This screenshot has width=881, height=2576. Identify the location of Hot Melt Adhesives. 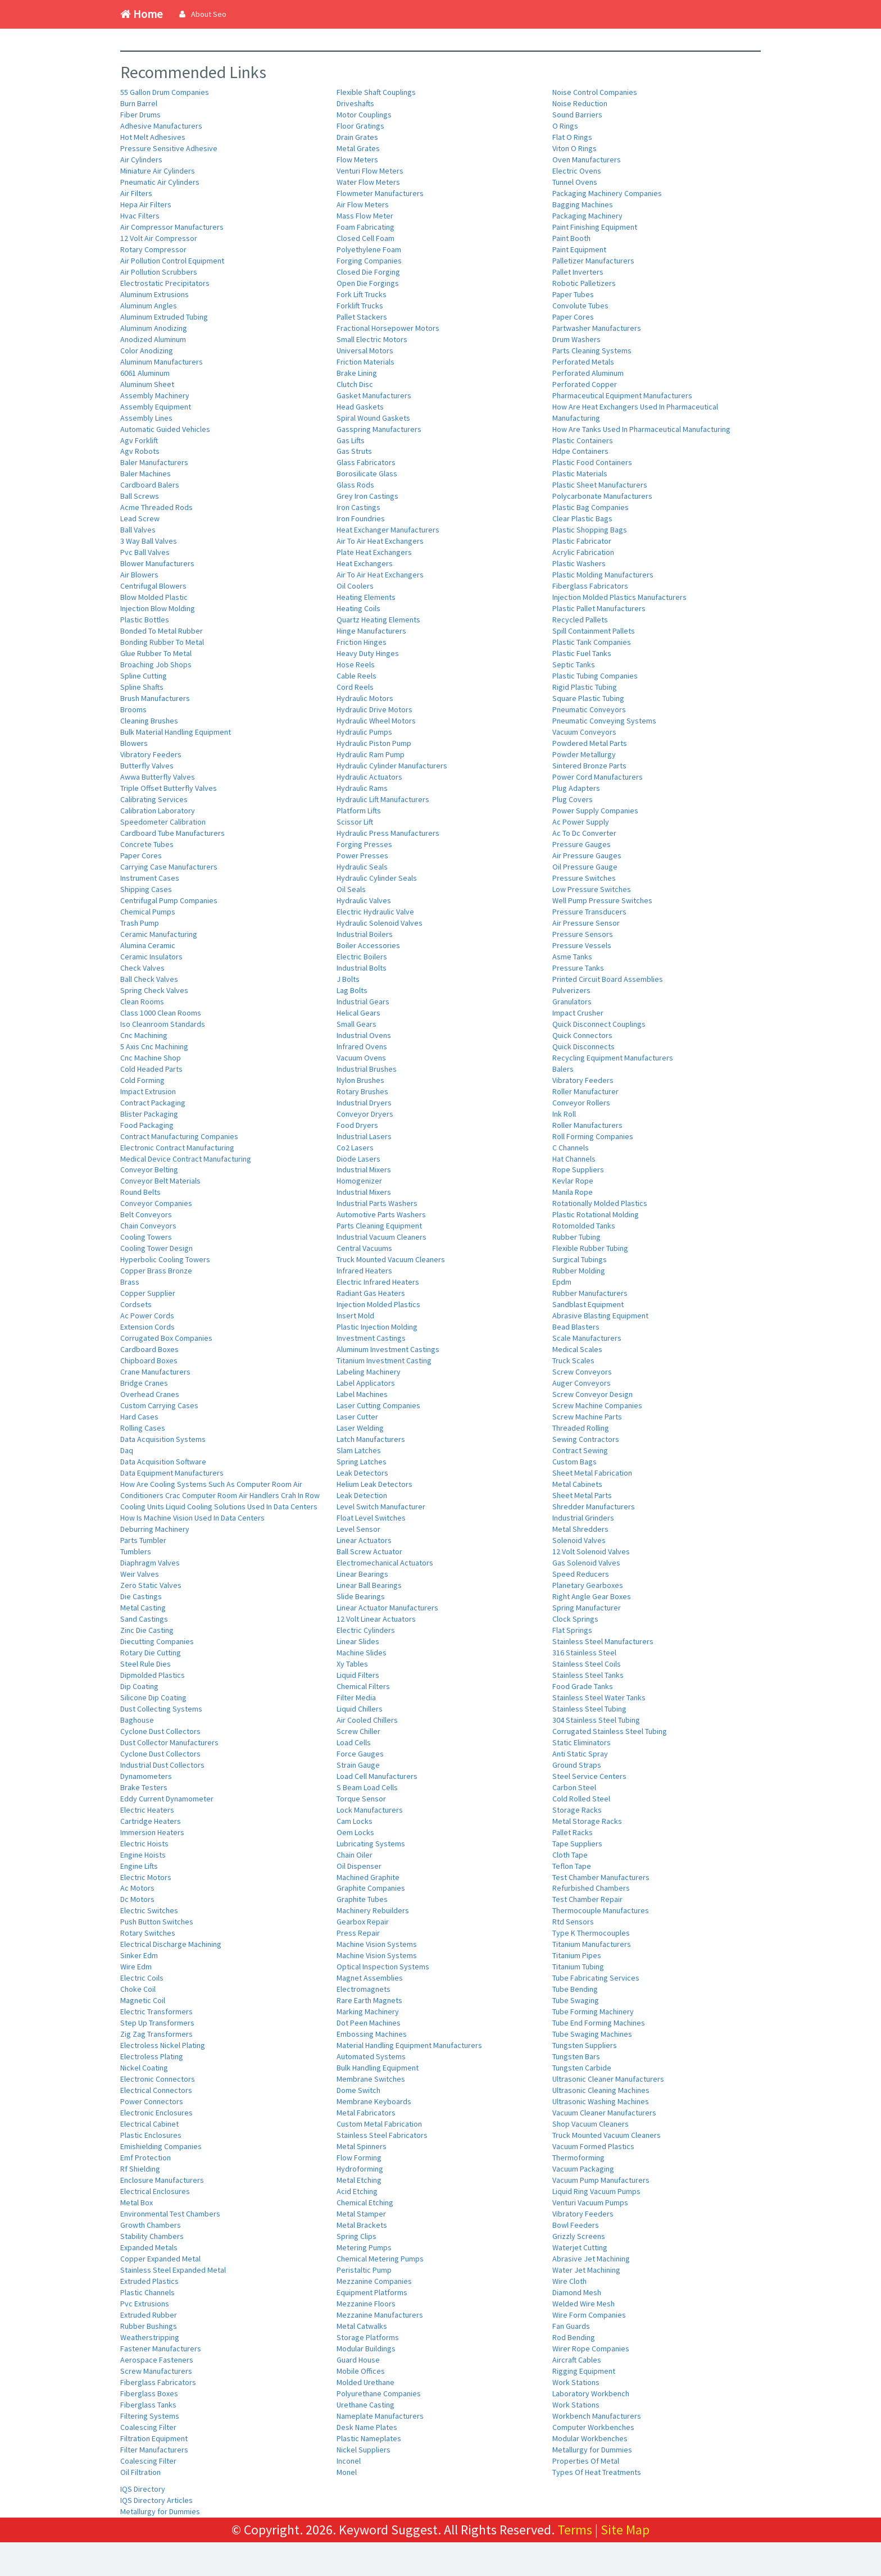
(152, 137).